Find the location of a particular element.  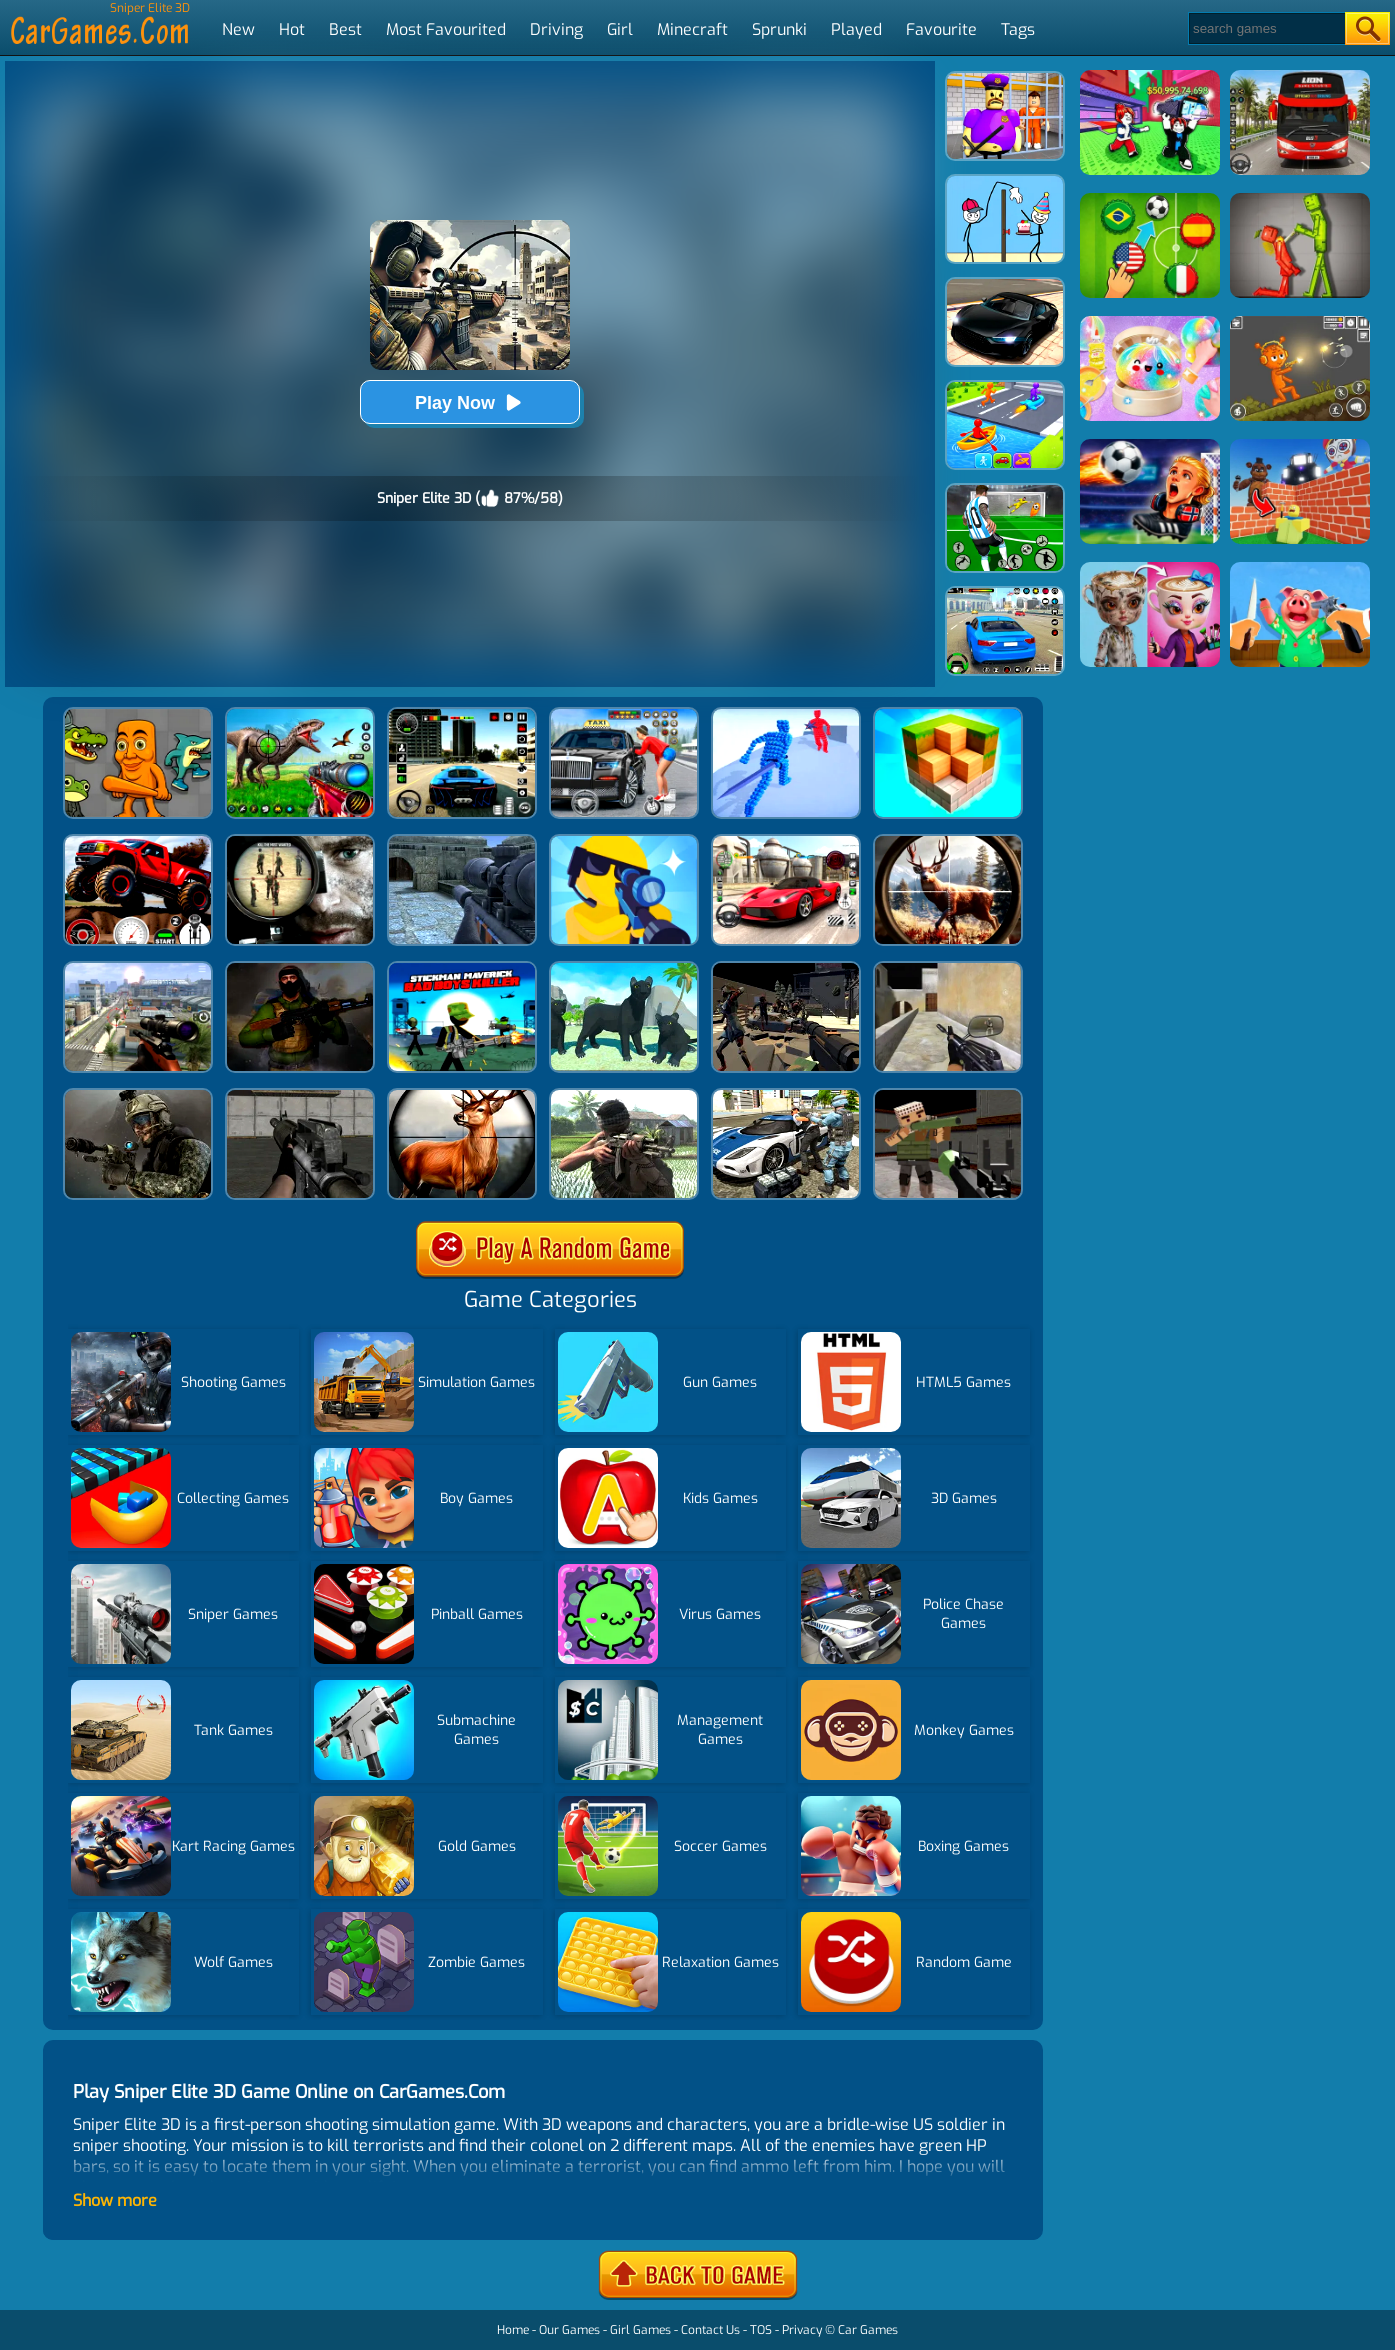

Contact Us is located at coordinates (710, 2330).